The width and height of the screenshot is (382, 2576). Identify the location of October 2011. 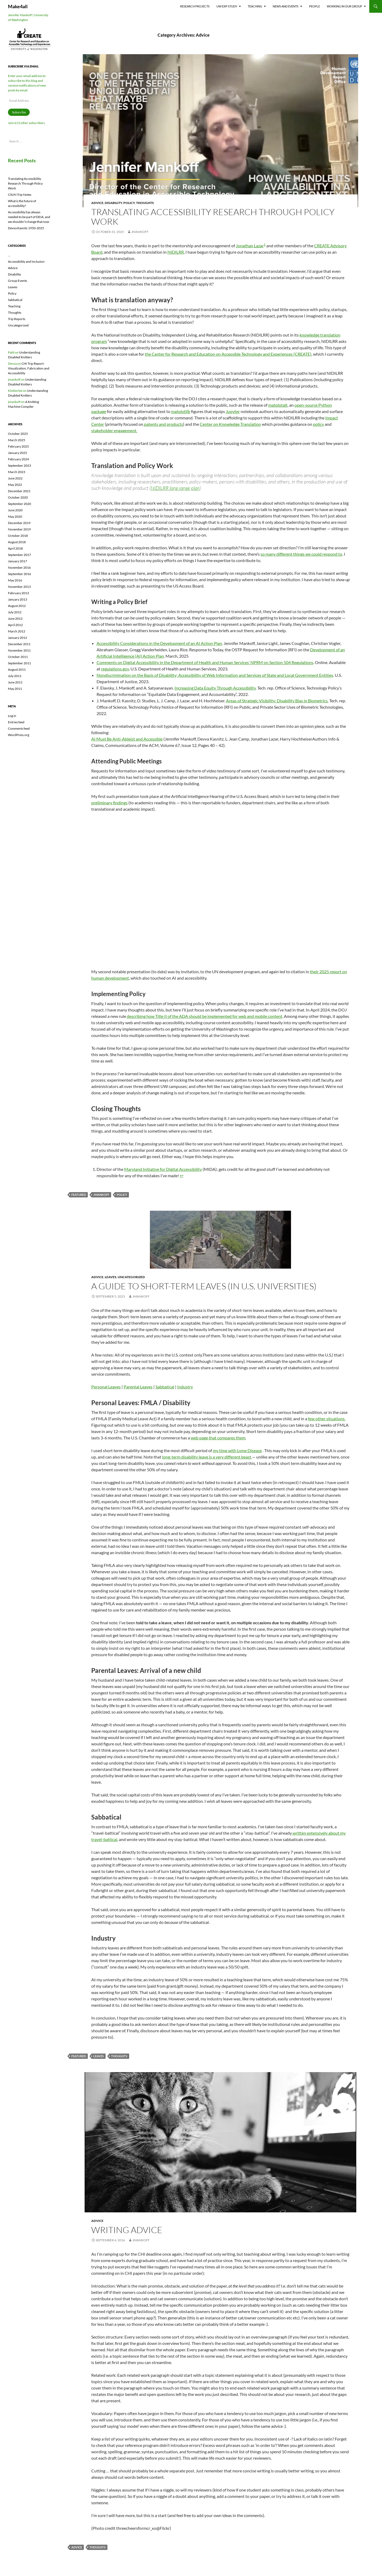
(18, 657).